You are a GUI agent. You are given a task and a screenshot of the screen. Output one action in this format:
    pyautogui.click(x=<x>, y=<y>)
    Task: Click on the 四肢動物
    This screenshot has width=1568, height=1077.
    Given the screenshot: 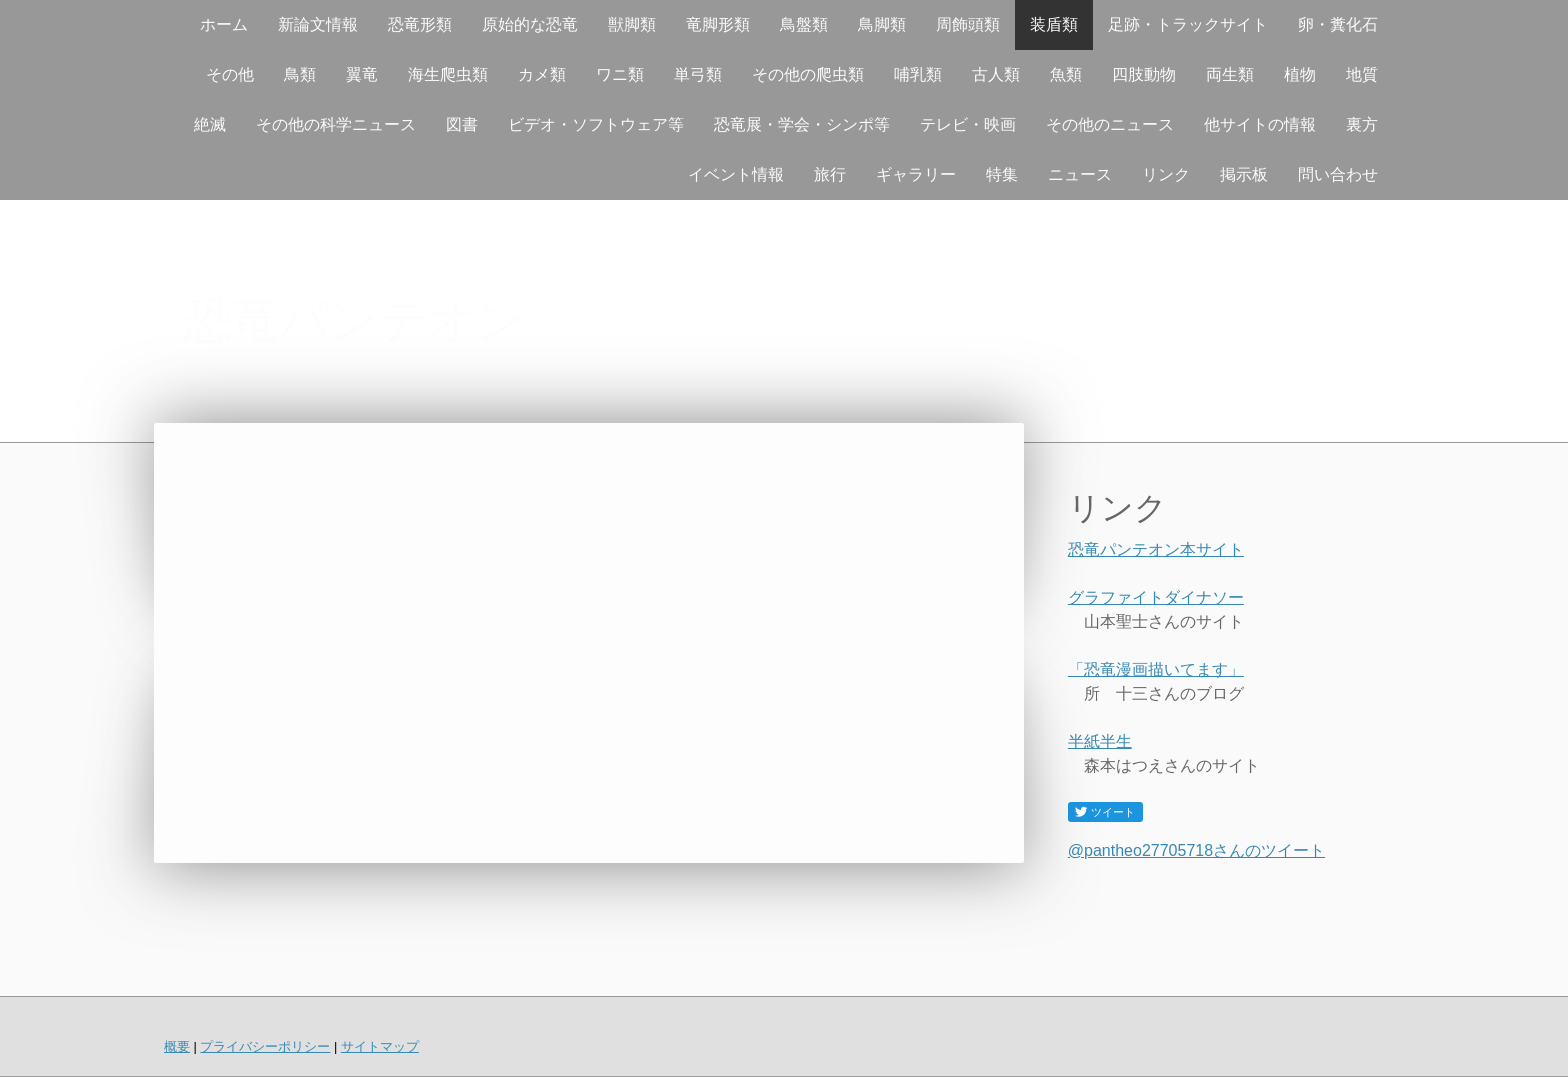 What is the action you would take?
    pyautogui.click(x=1144, y=74)
    